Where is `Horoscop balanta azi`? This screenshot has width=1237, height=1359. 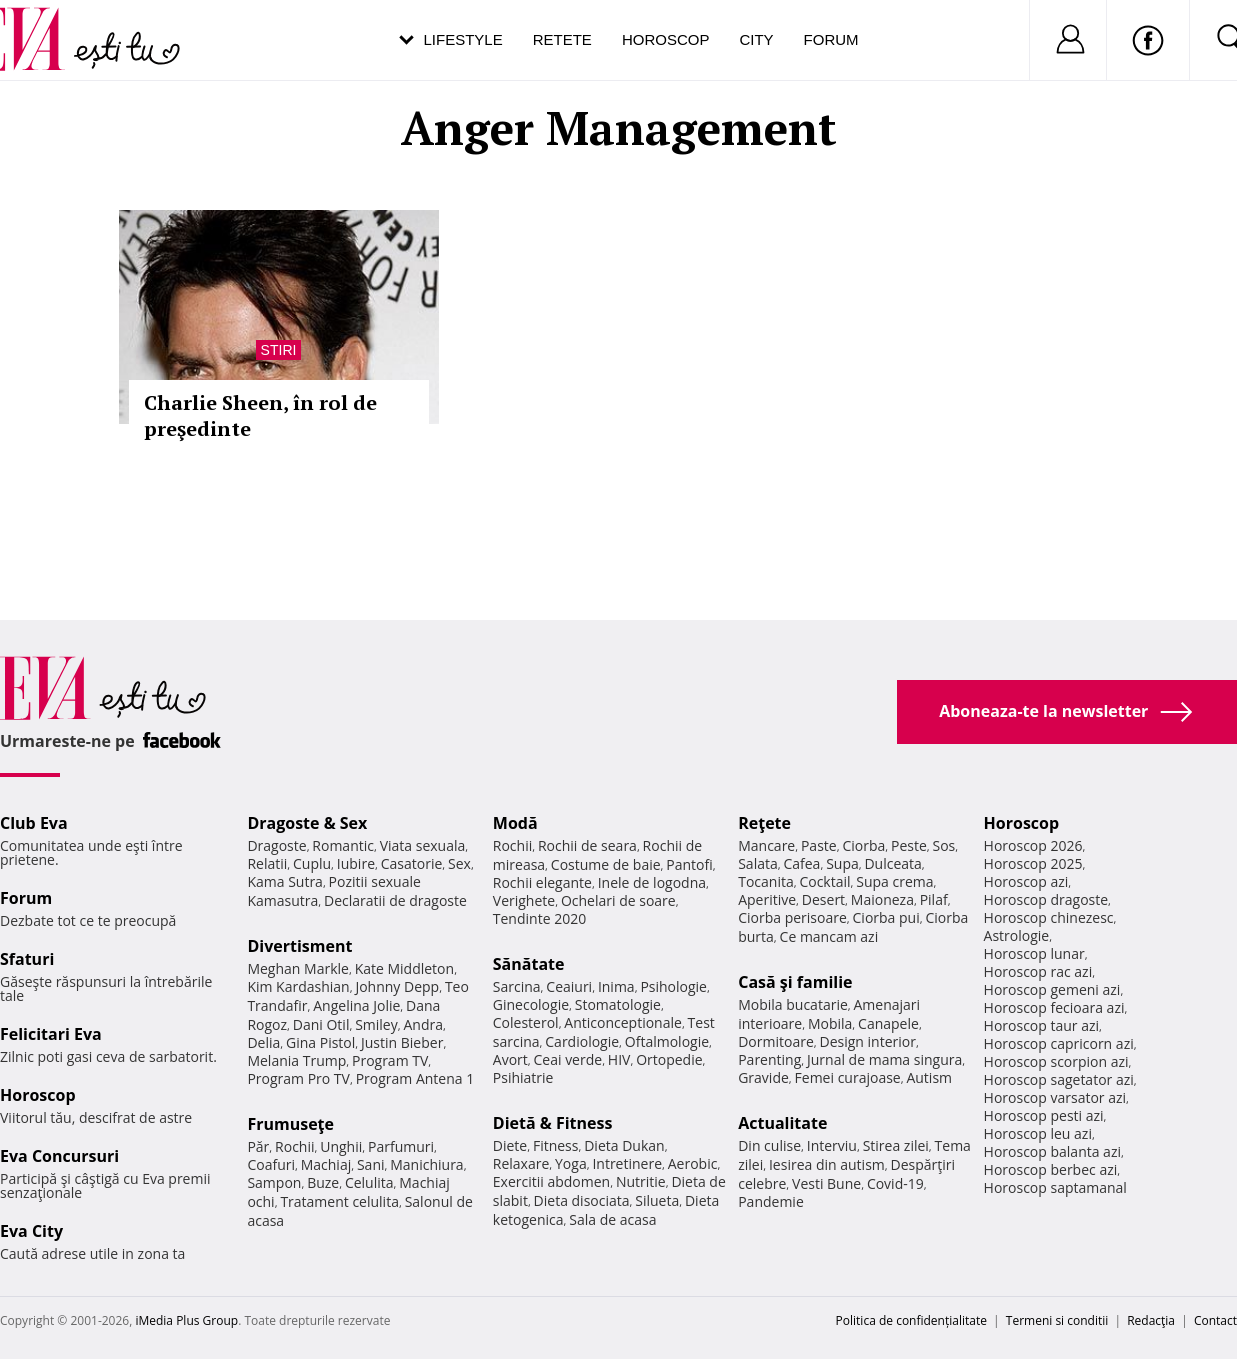 Horoscop balanta azi is located at coordinates (1052, 1151).